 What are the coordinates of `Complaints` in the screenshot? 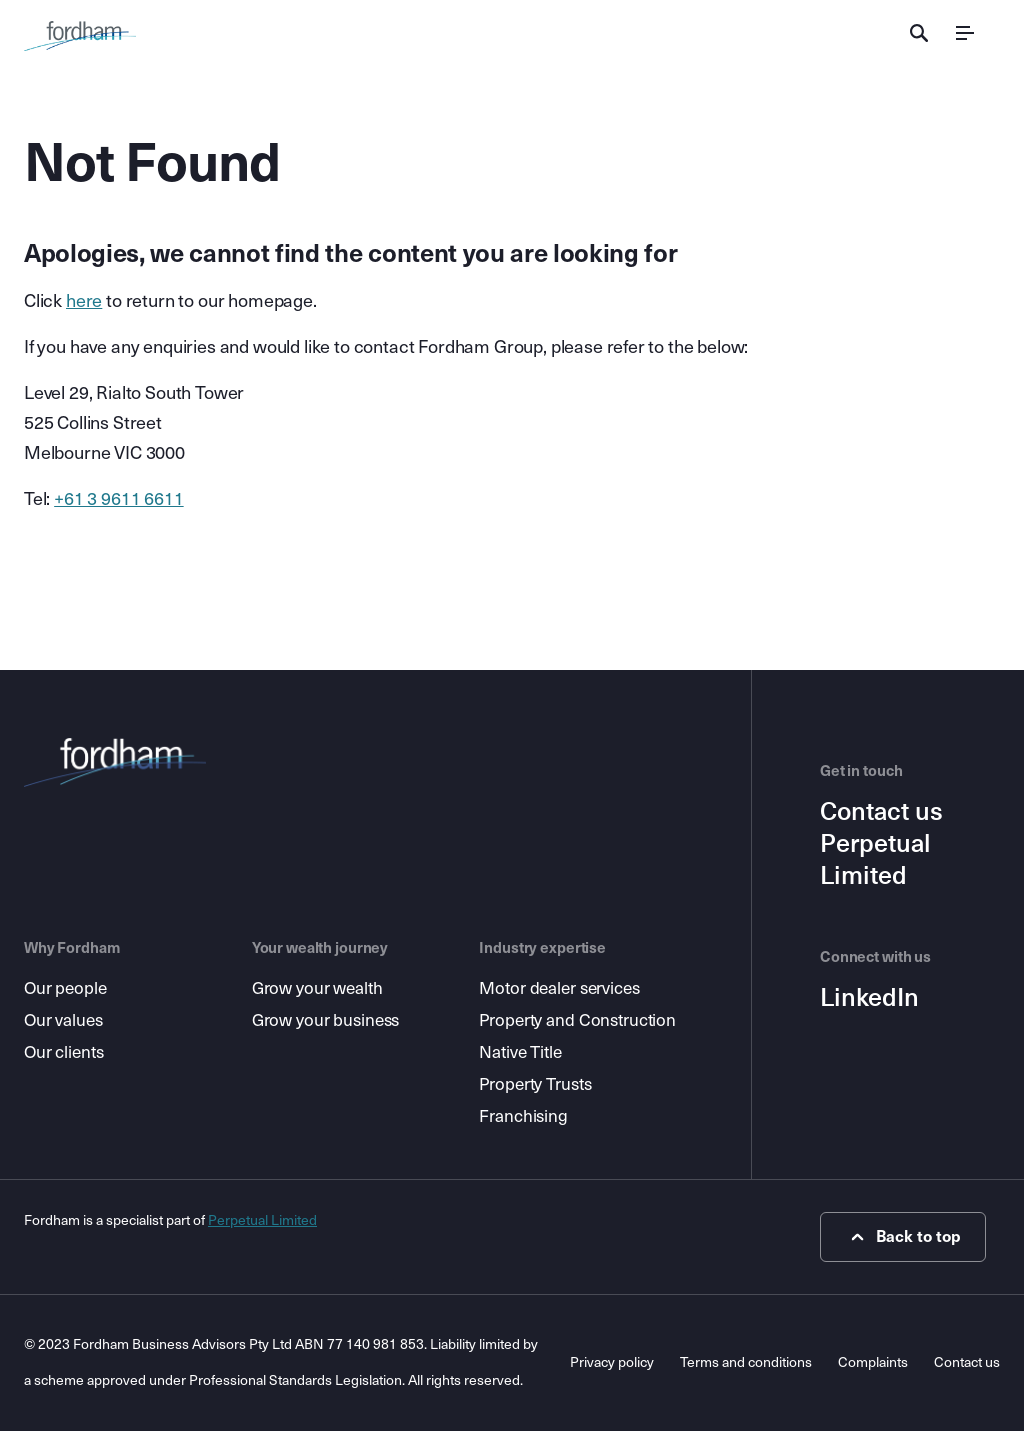 It's located at (873, 1362).